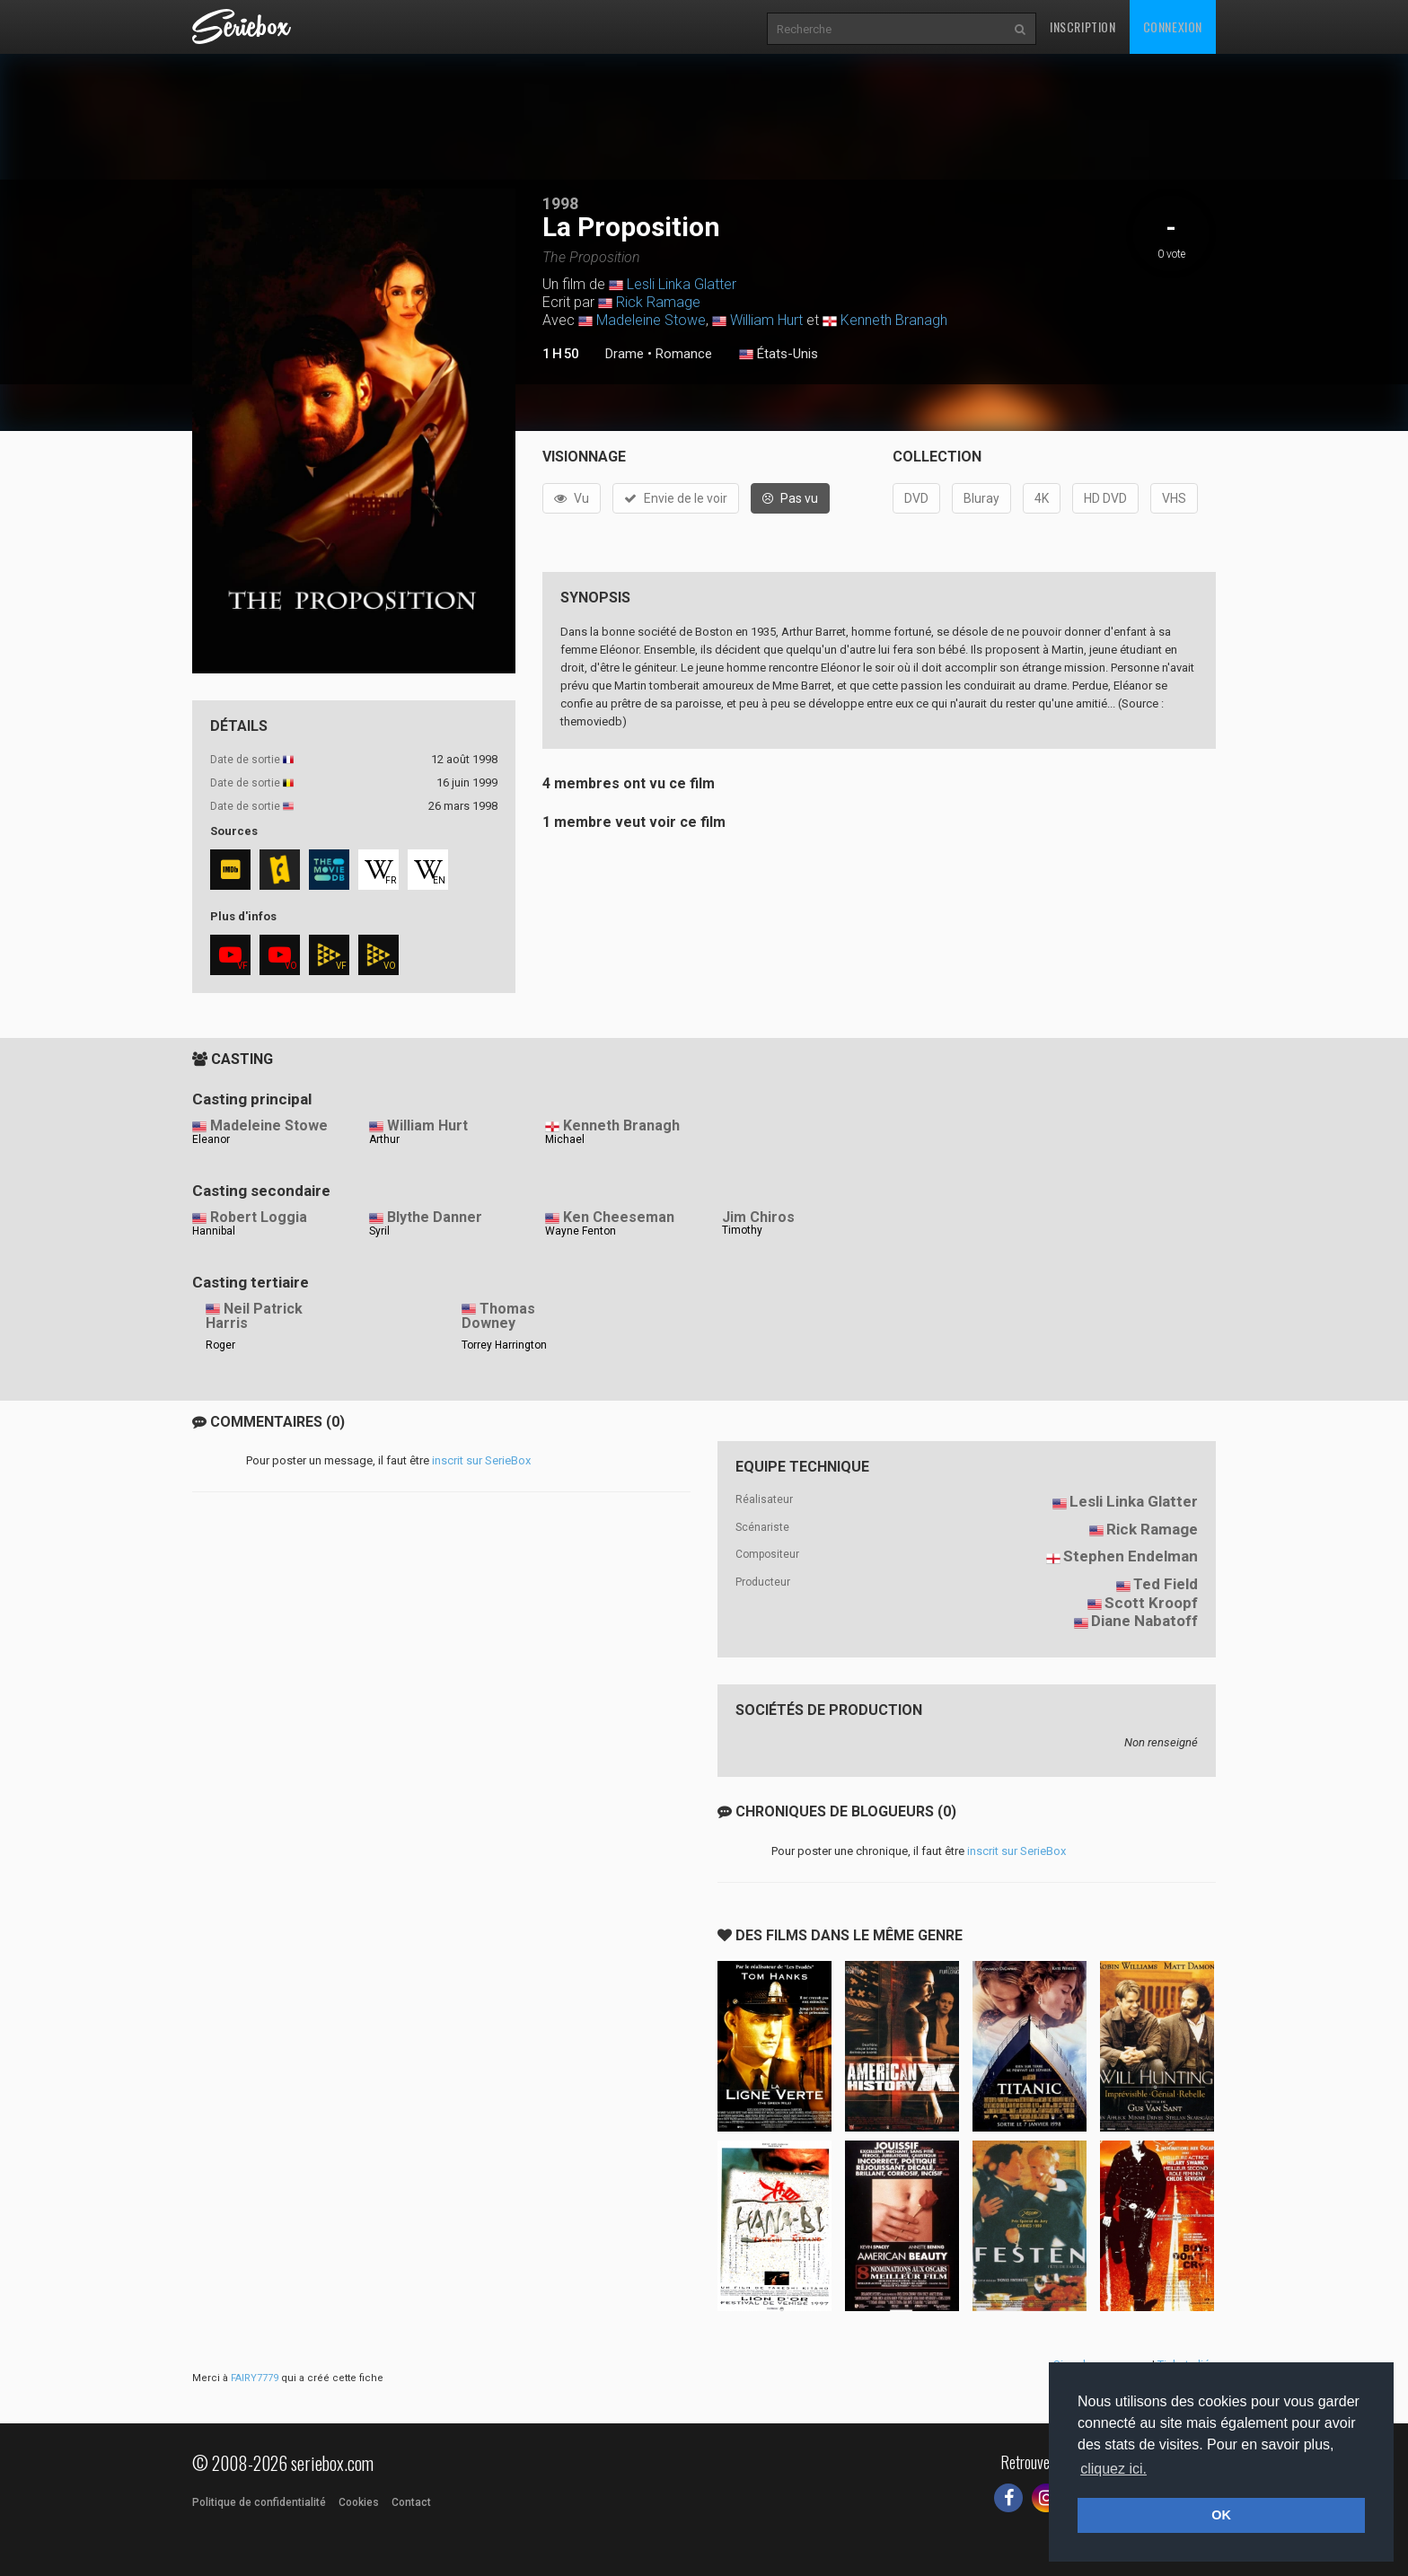 This screenshot has height=2576, width=1408. Describe the element at coordinates (758, 1217) in the screenshot. I see `Jim Chiros` at that location.